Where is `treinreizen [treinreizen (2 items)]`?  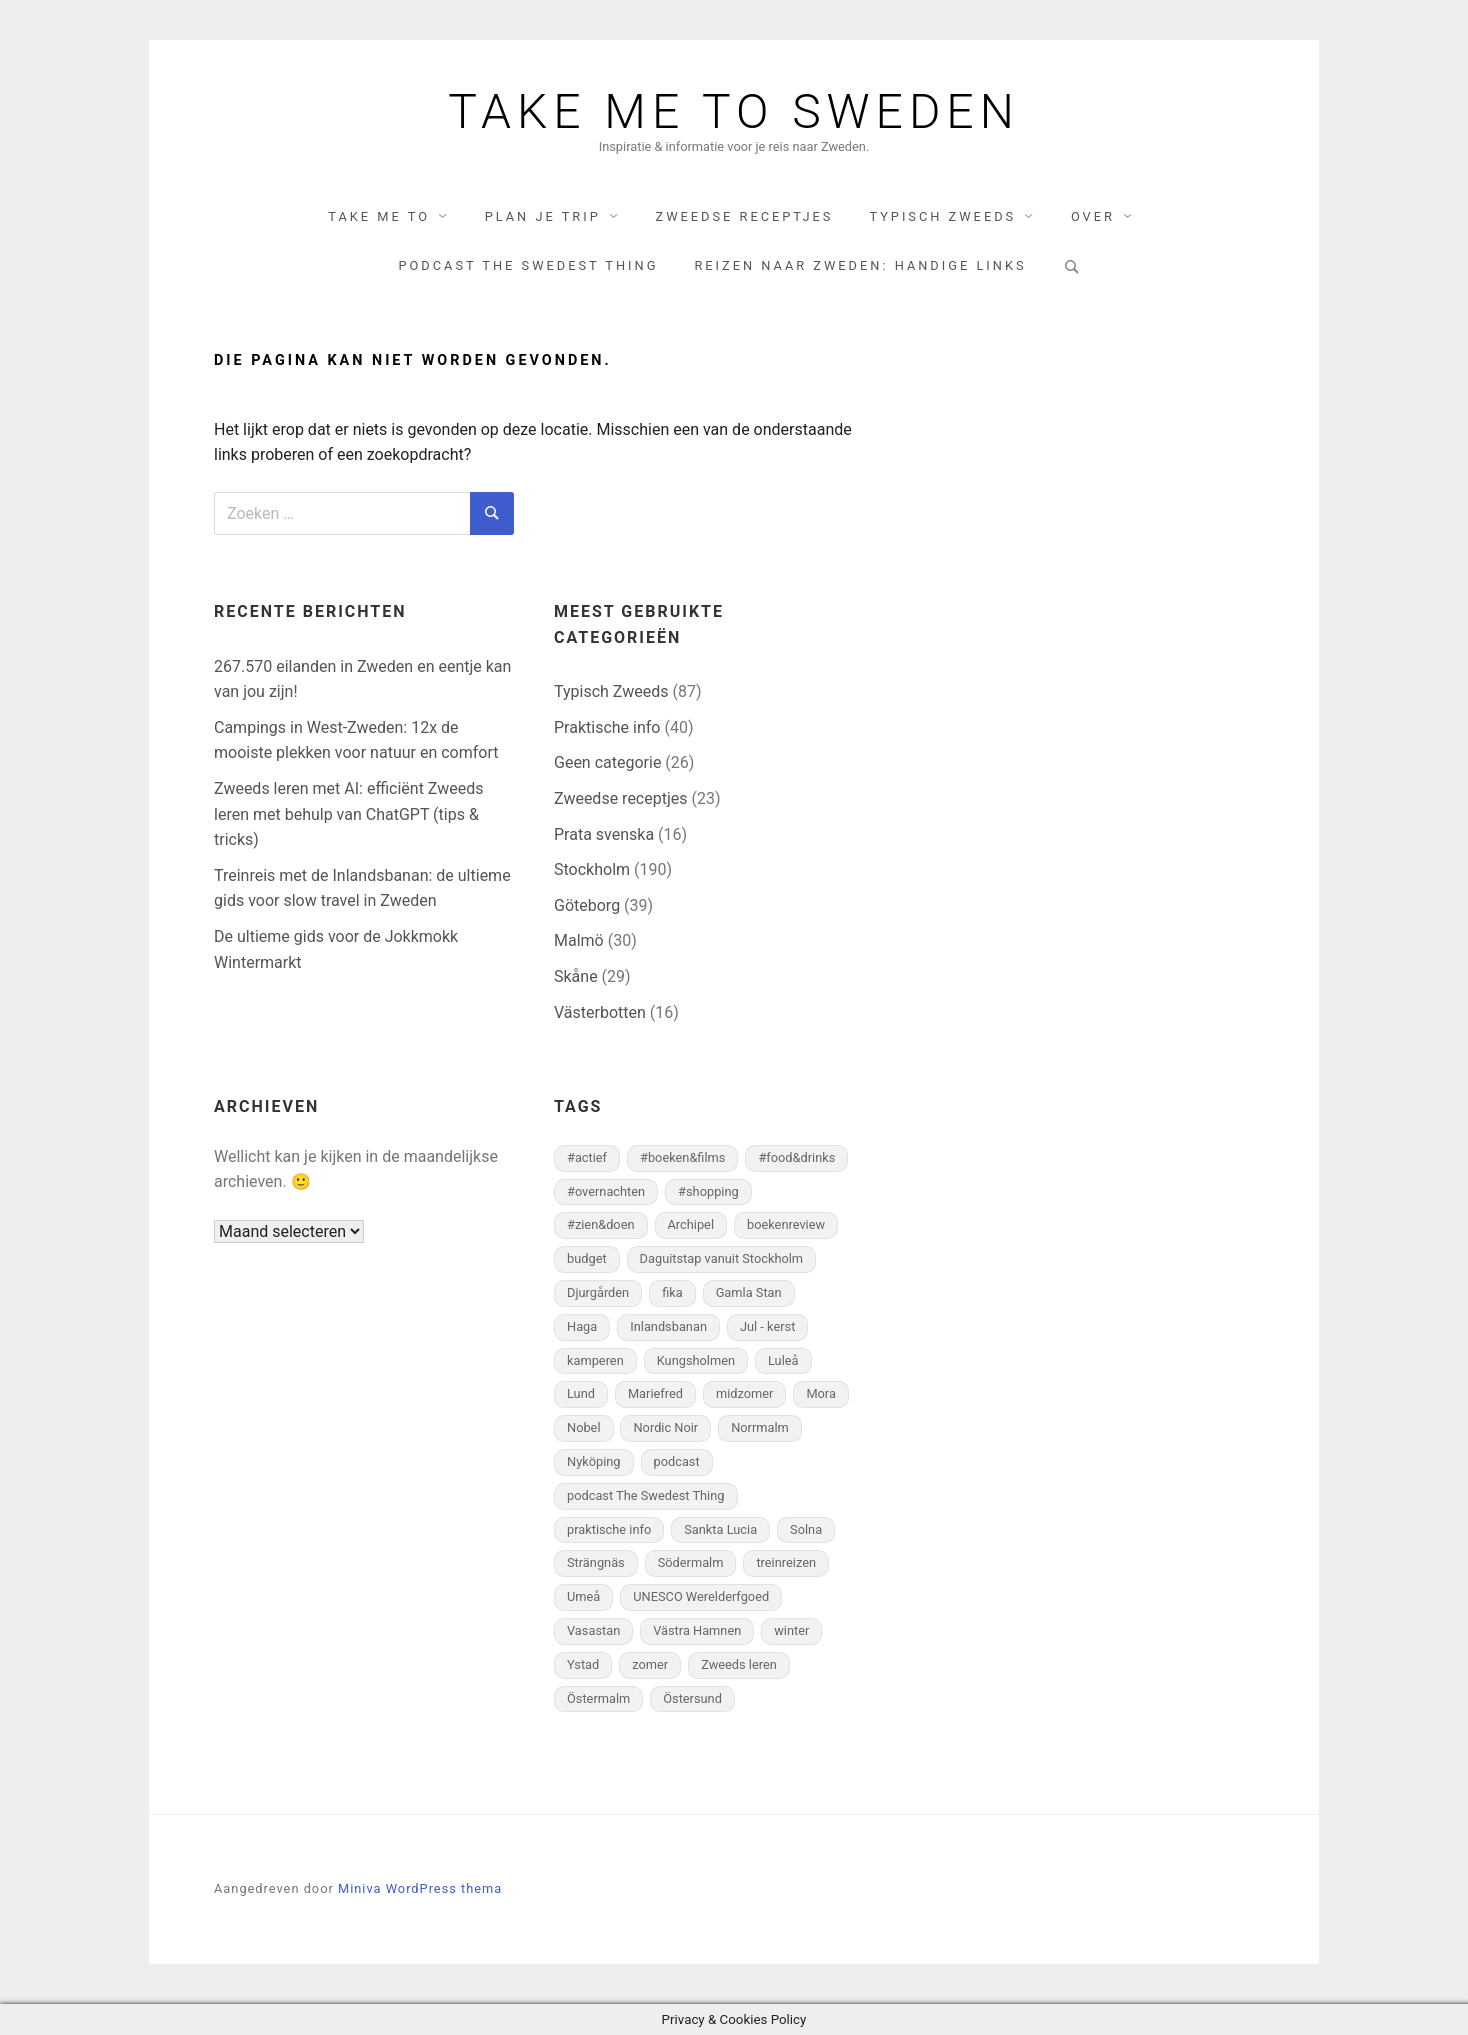
treinreizen [treinreizen (2 items)] is located at coordinates (786, 1562).